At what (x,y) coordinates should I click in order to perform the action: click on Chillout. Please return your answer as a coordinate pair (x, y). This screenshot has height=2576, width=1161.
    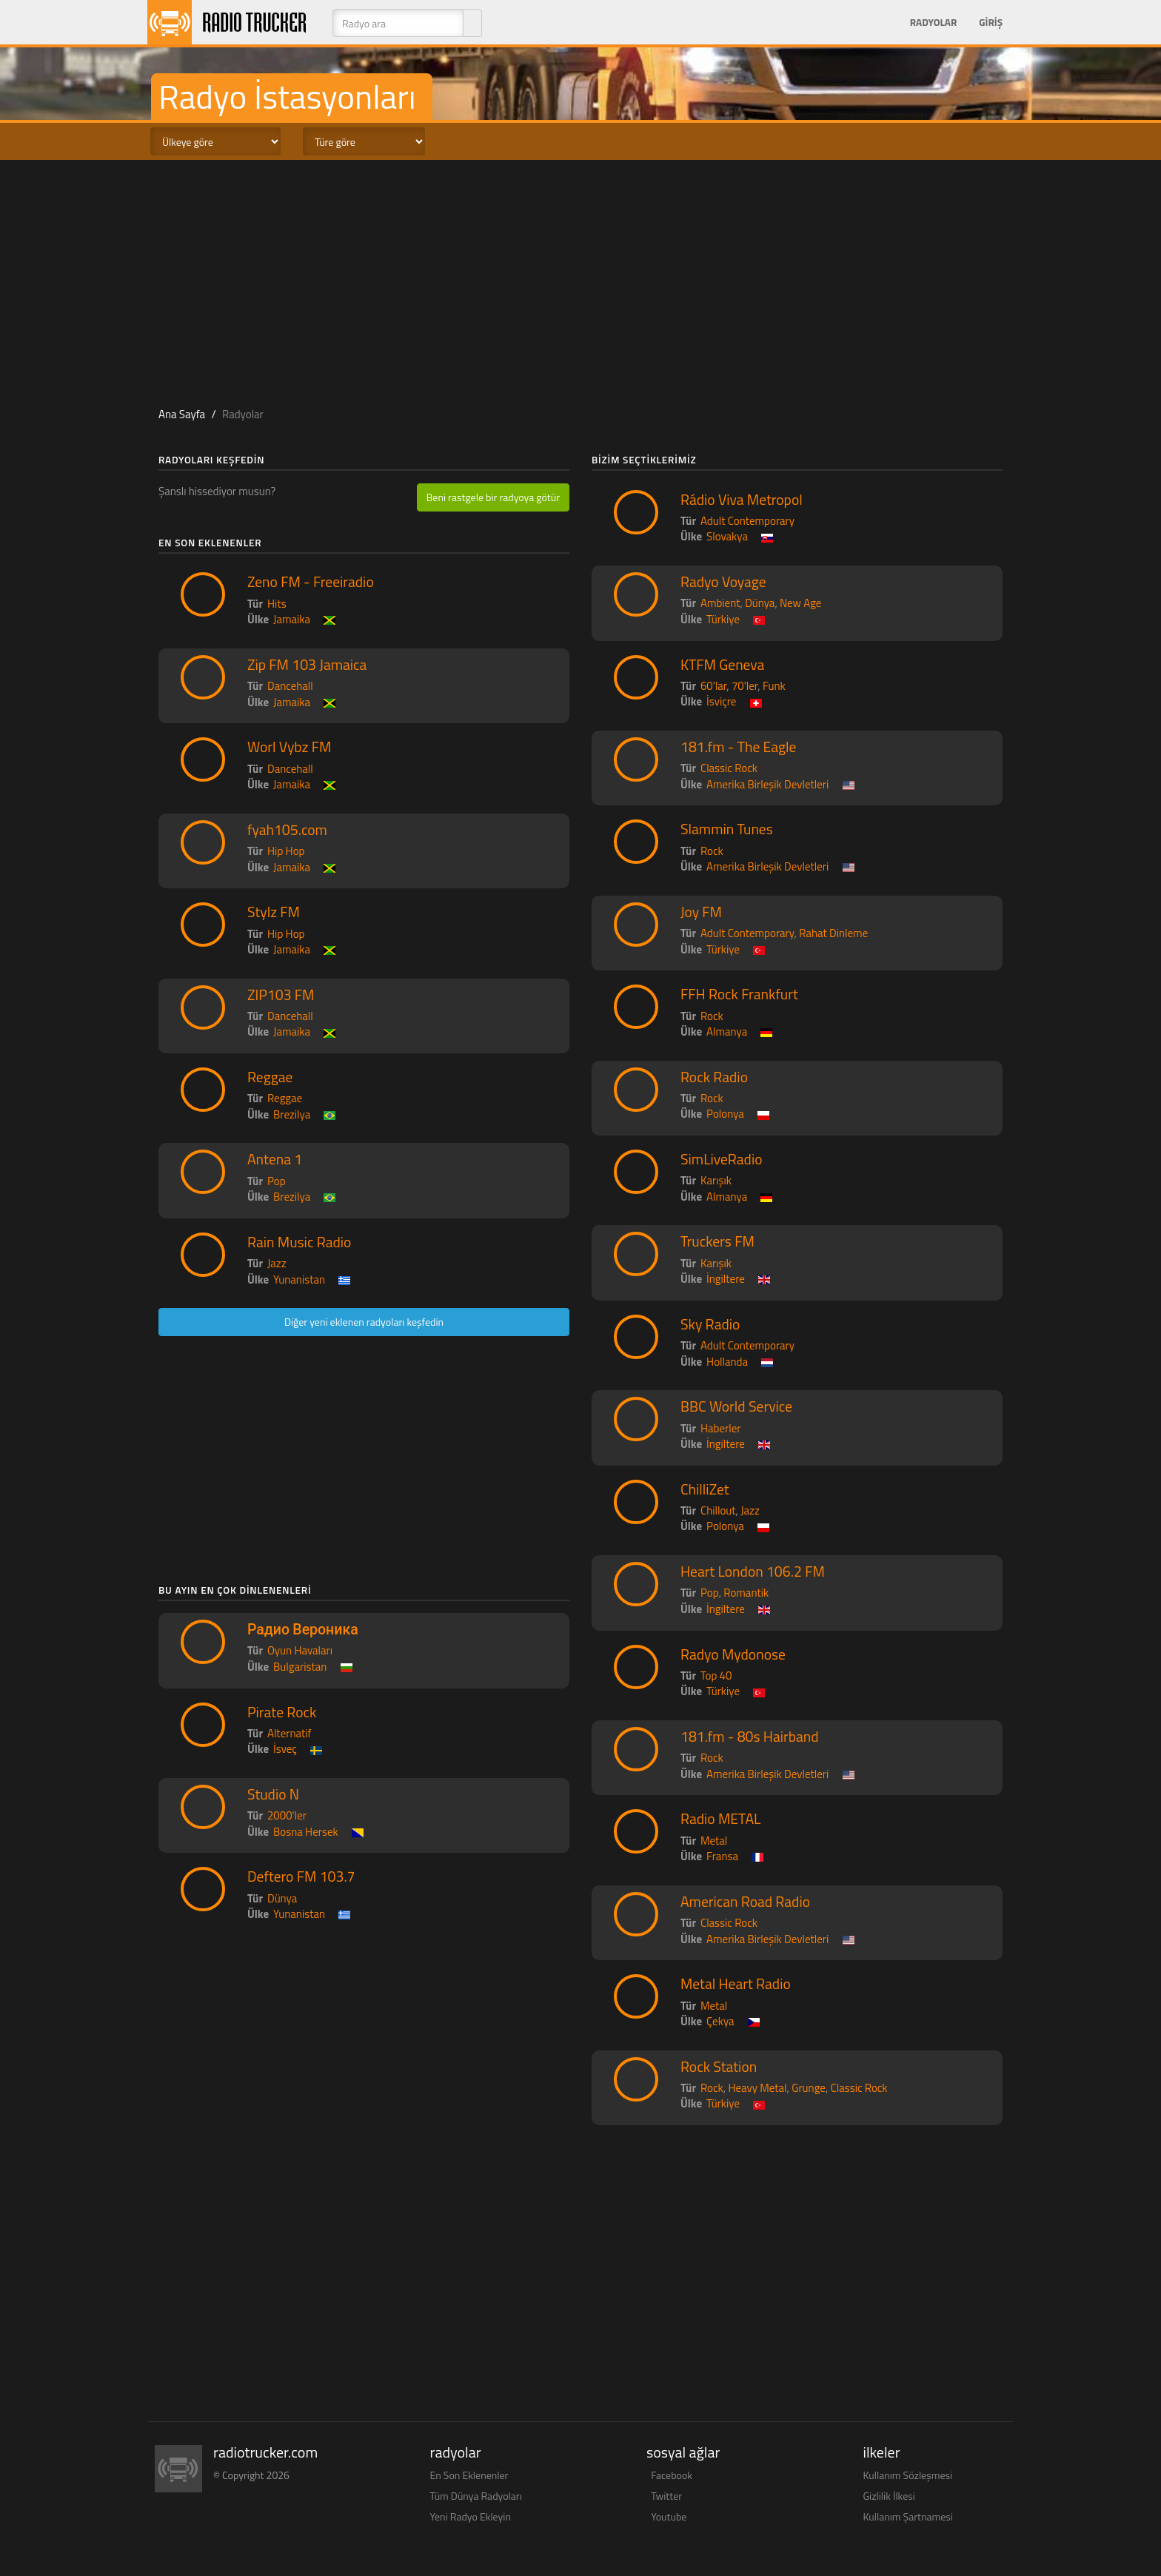
    Looking at the image, I should click on (718, 1510).